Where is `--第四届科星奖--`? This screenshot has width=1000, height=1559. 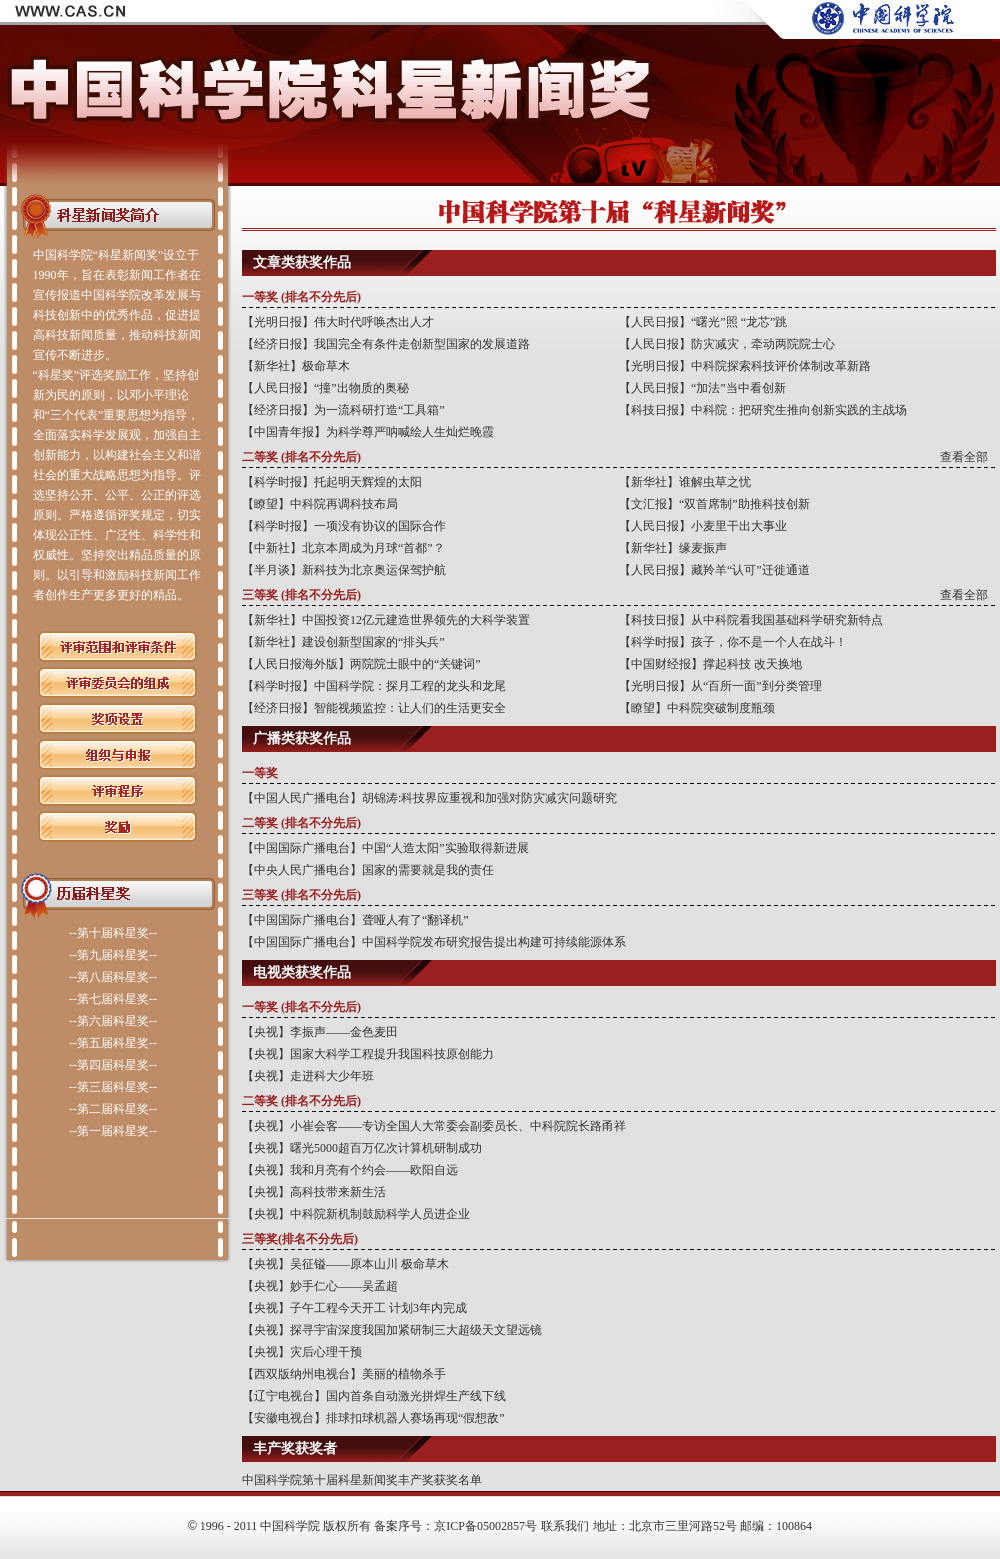
--第四届科星奖-- is located at coordinates (113, 1065).